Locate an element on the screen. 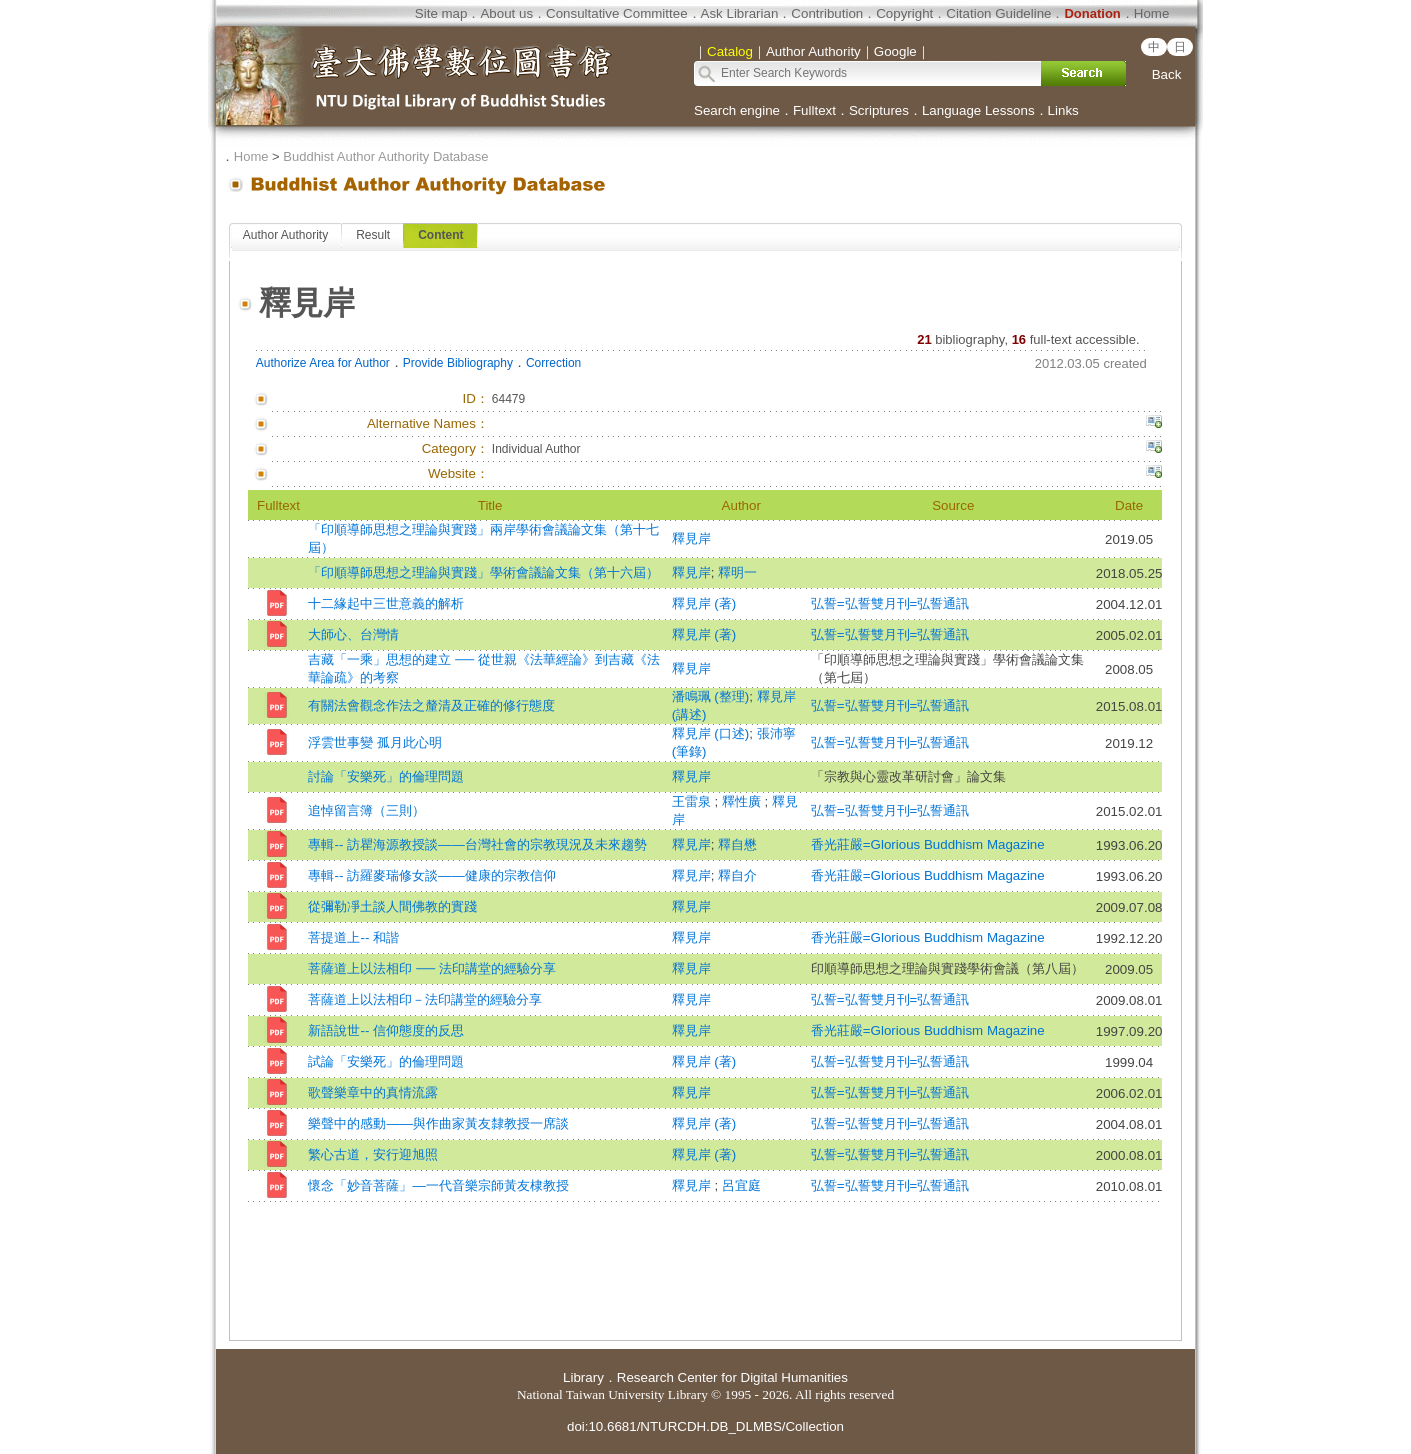 The image size is (1411, 1454). 菩薩道上以法相印 ── 法印講堂的經驗分享 is located at coordinates (431, 968).